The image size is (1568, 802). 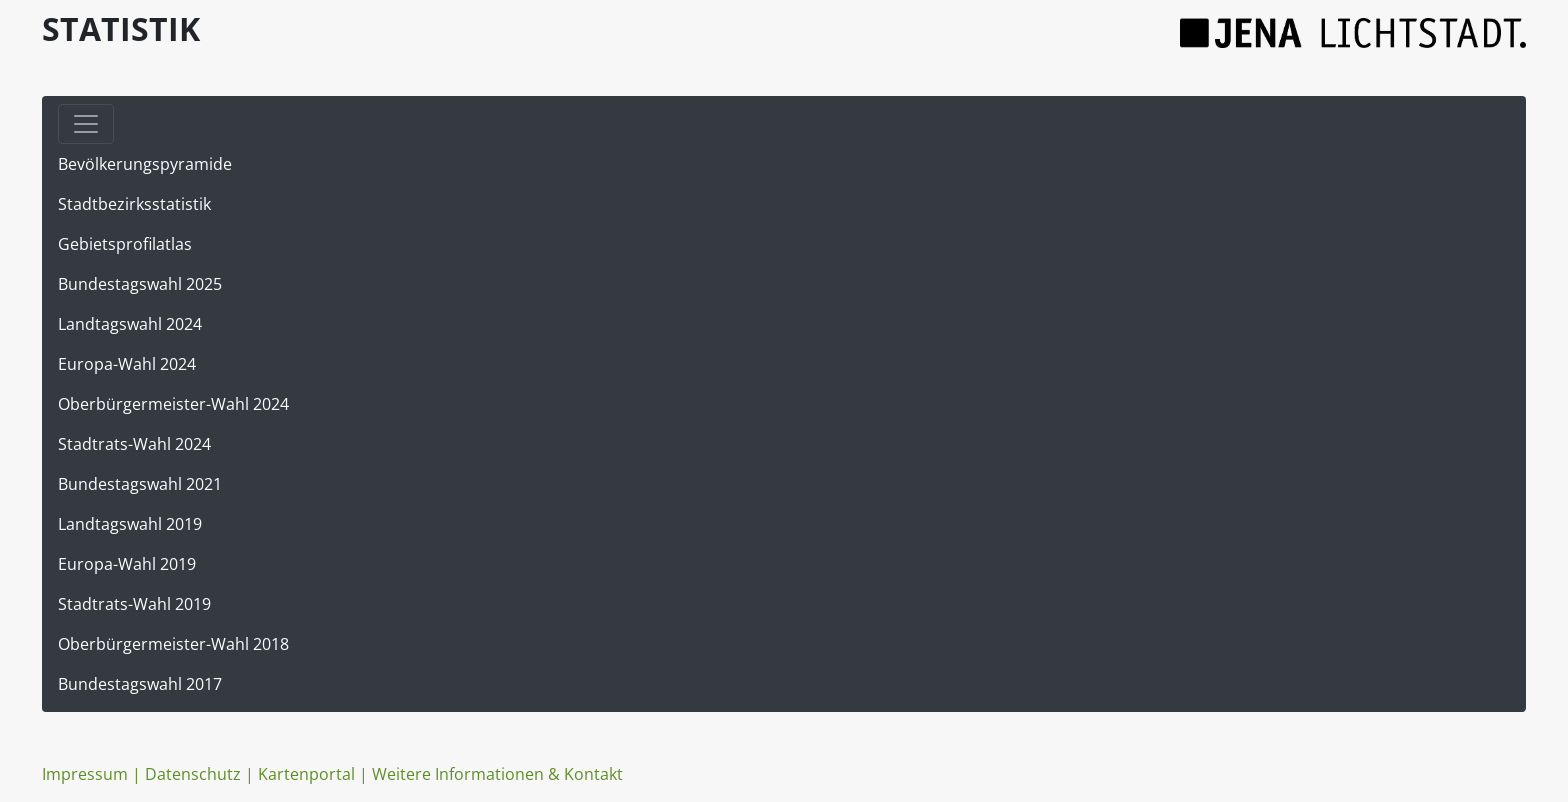 What do you see at coordinates (130, 324) in the screenshot?
I see `Landtagswahl 2024` at bounding box center [130, 324].